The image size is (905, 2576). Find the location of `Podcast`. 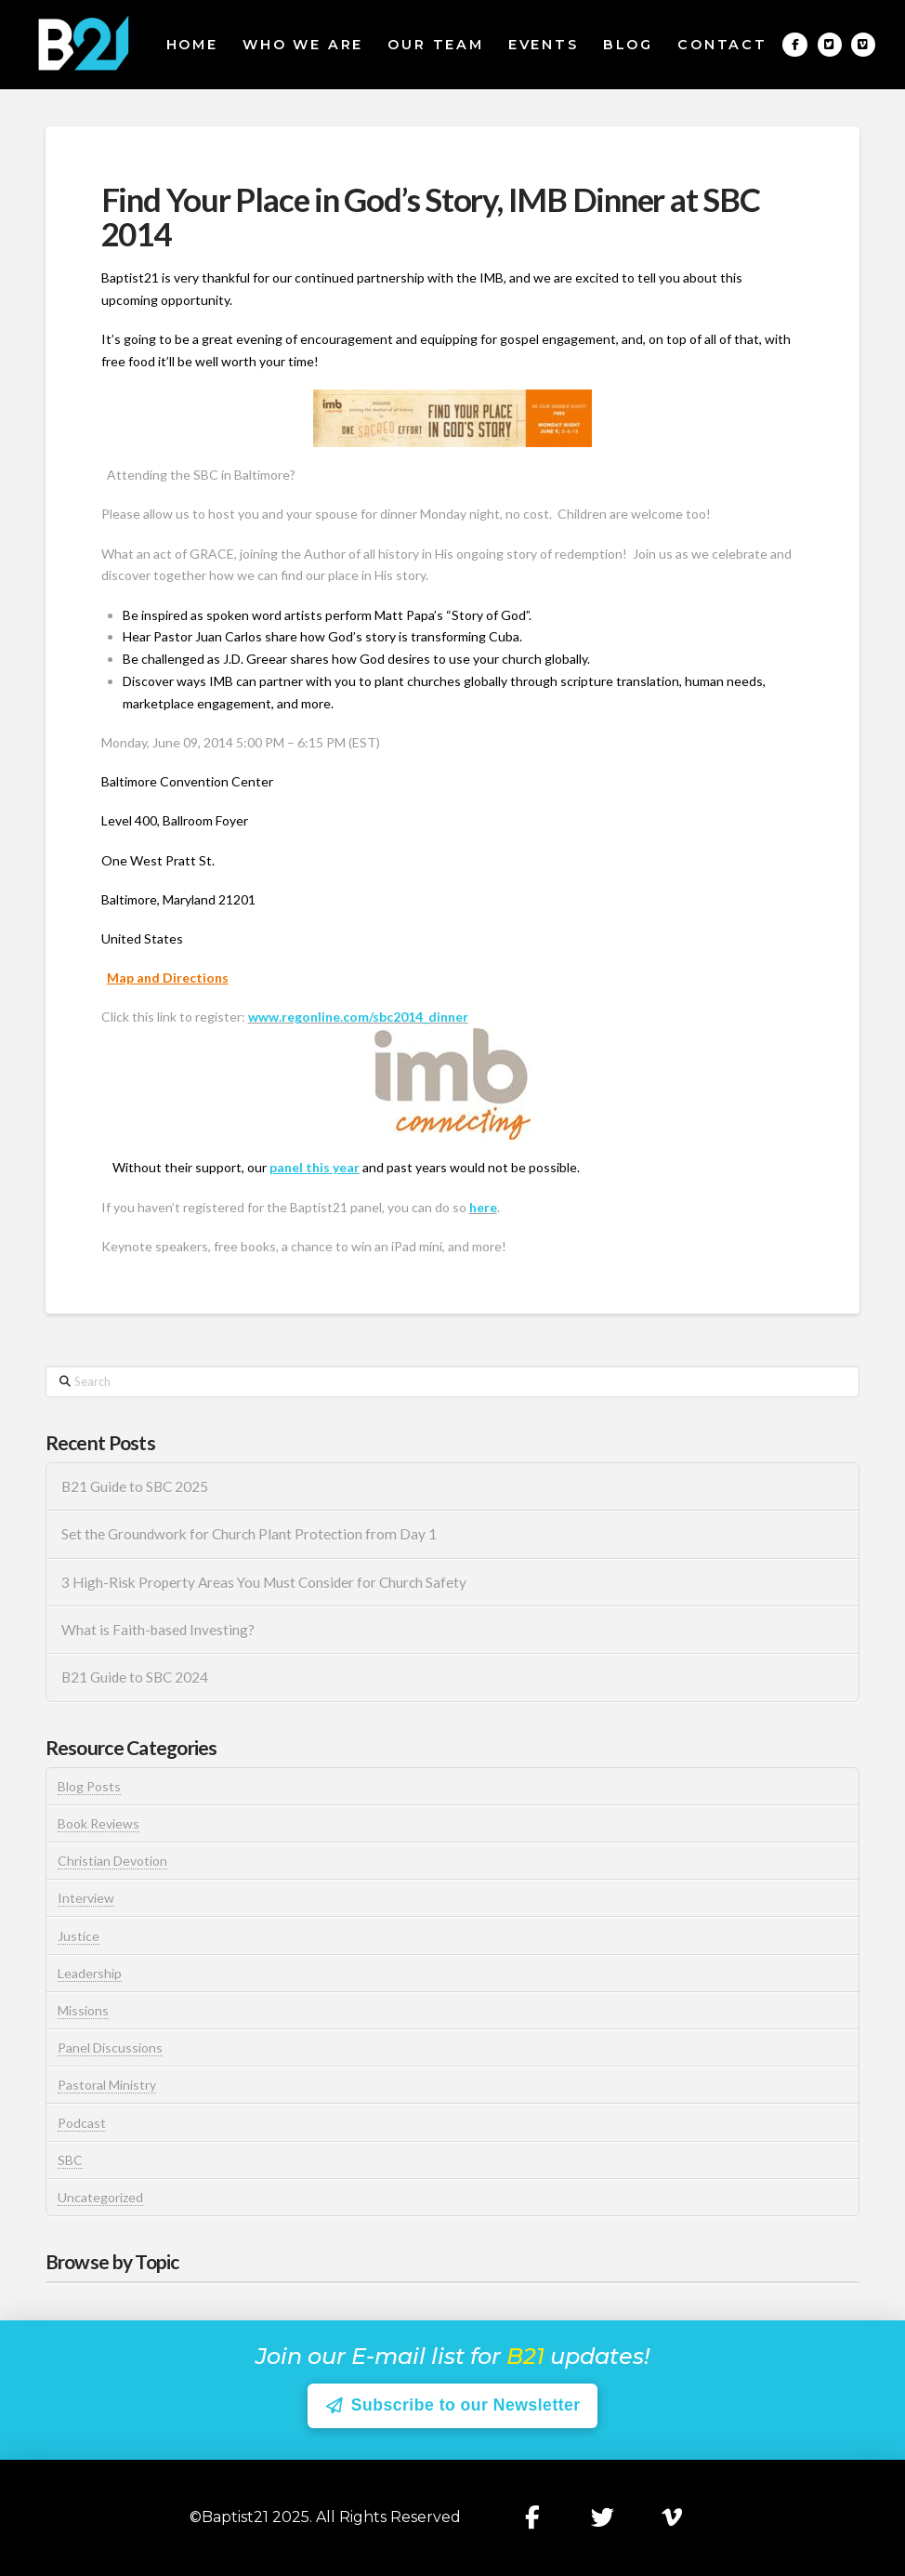

Podcast is located at coordinates (82, 2123).